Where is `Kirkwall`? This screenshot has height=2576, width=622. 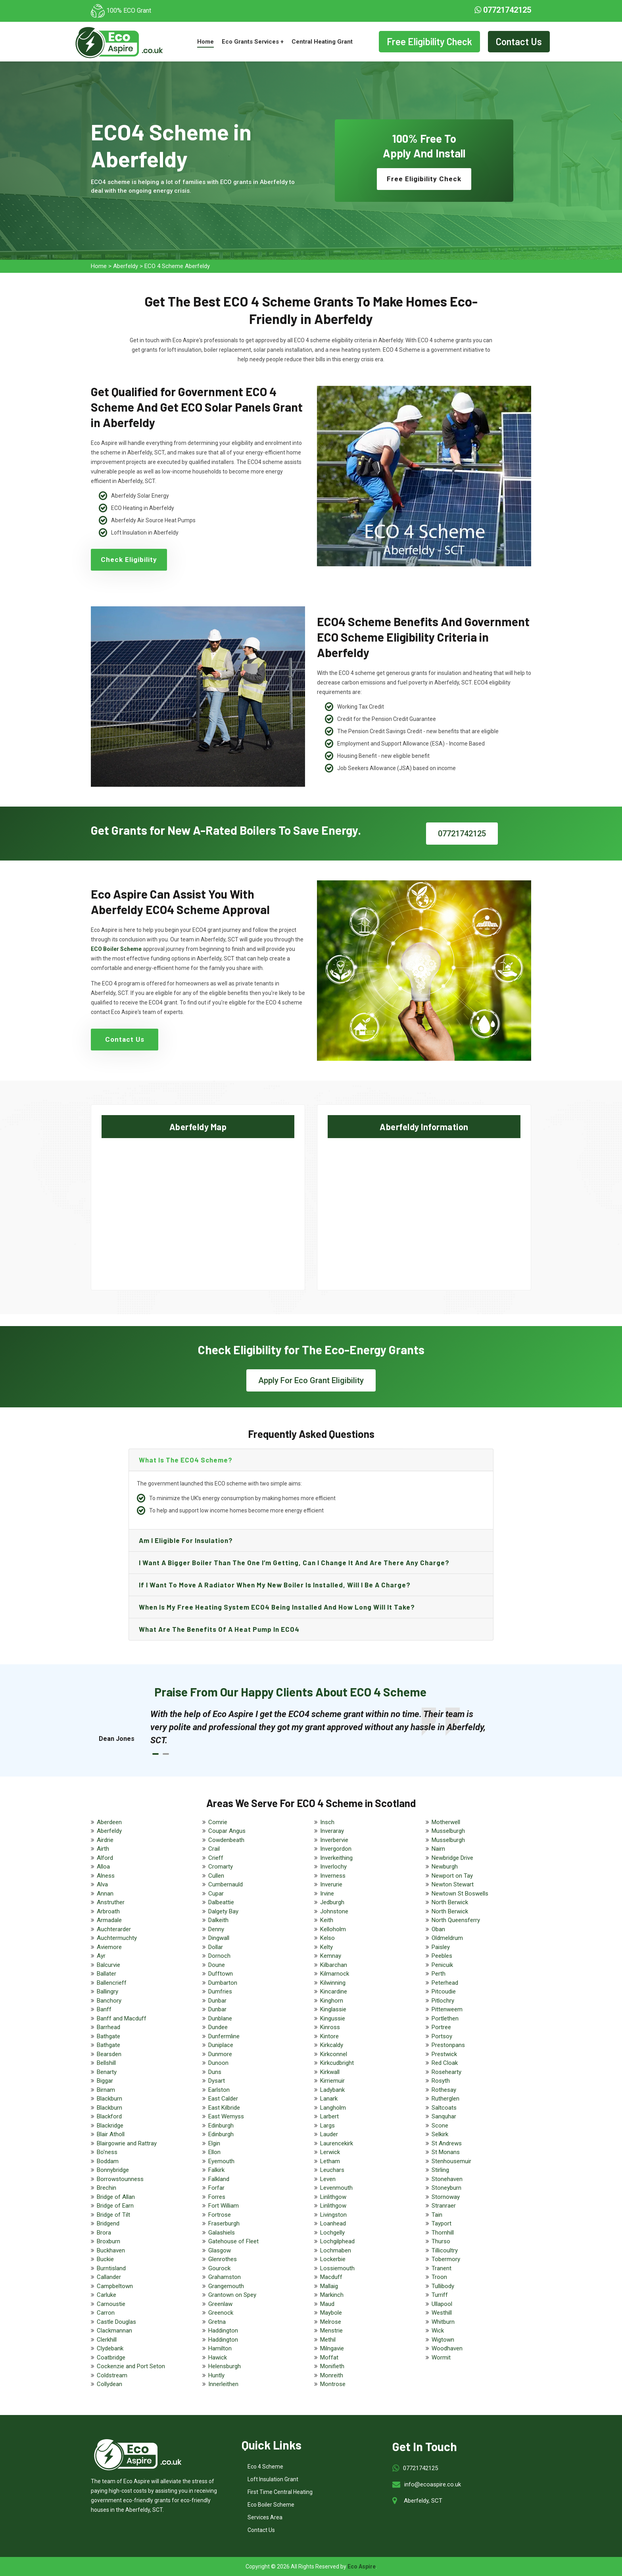
Kirkwall is located at coordinates (330, 2072).